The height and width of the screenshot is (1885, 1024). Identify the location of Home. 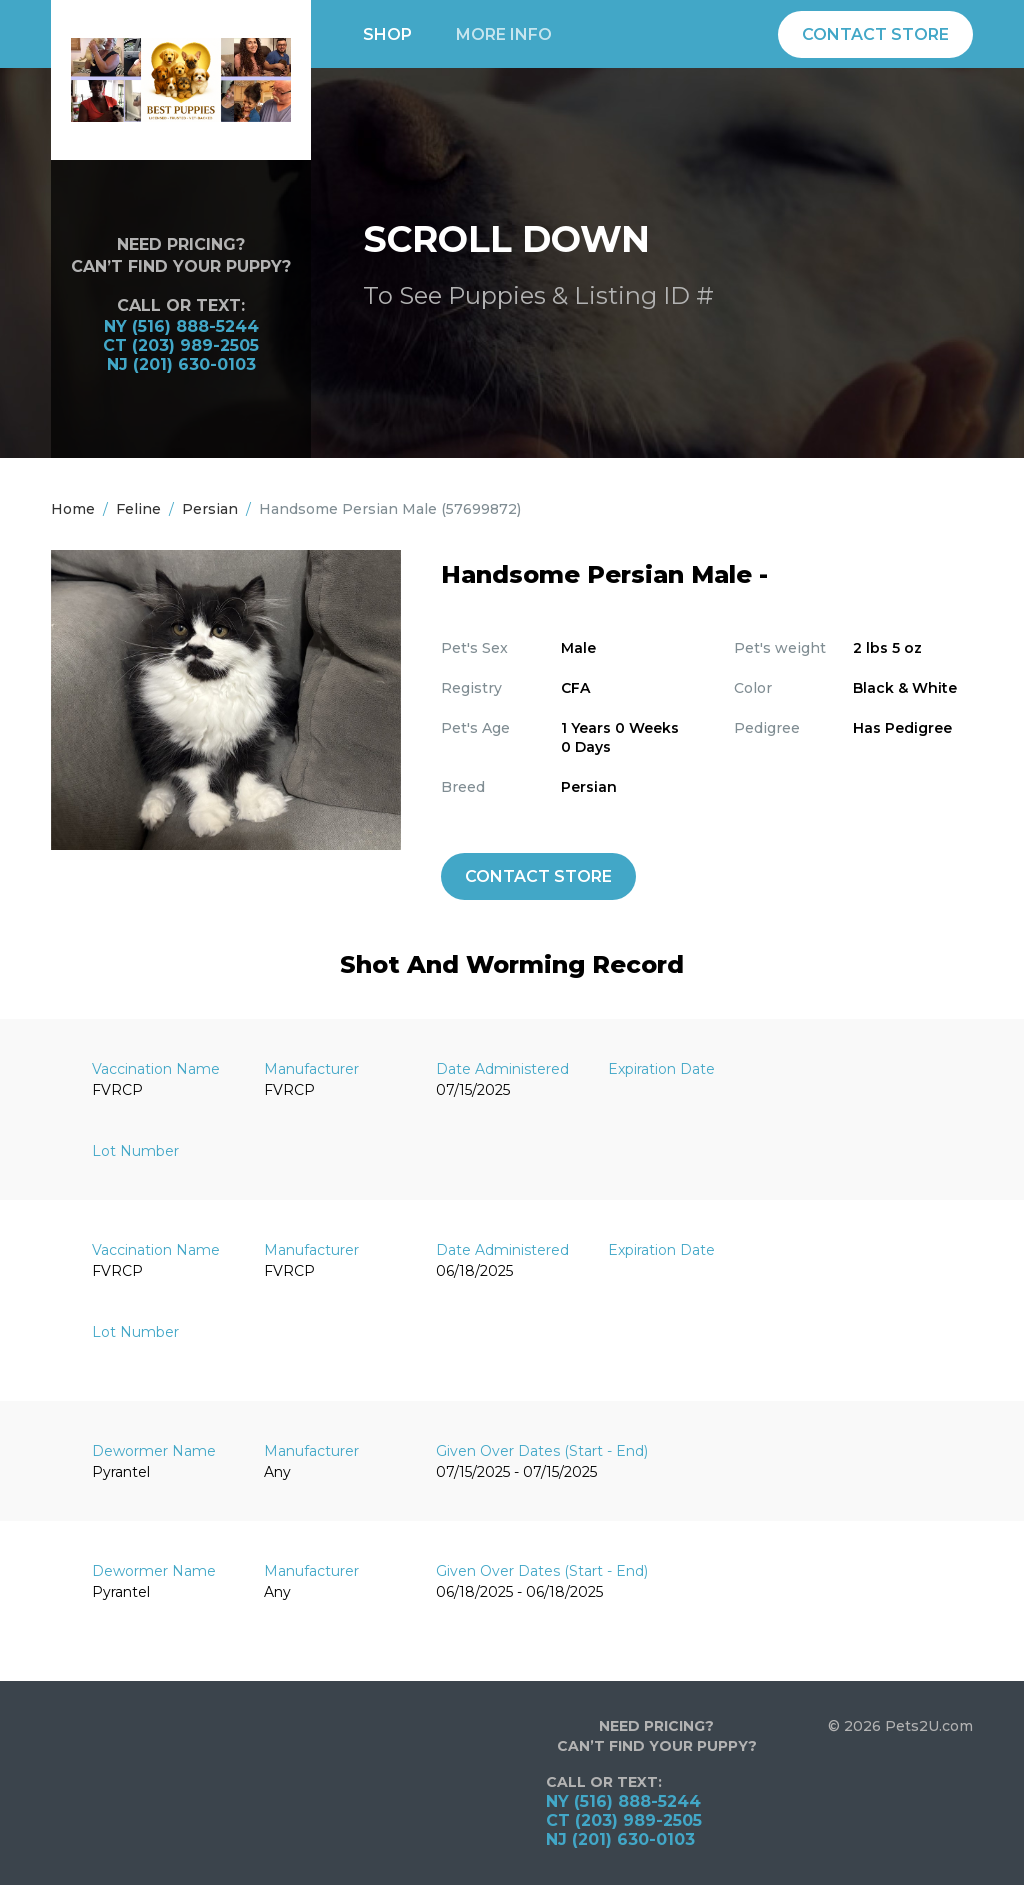
(73, 509).